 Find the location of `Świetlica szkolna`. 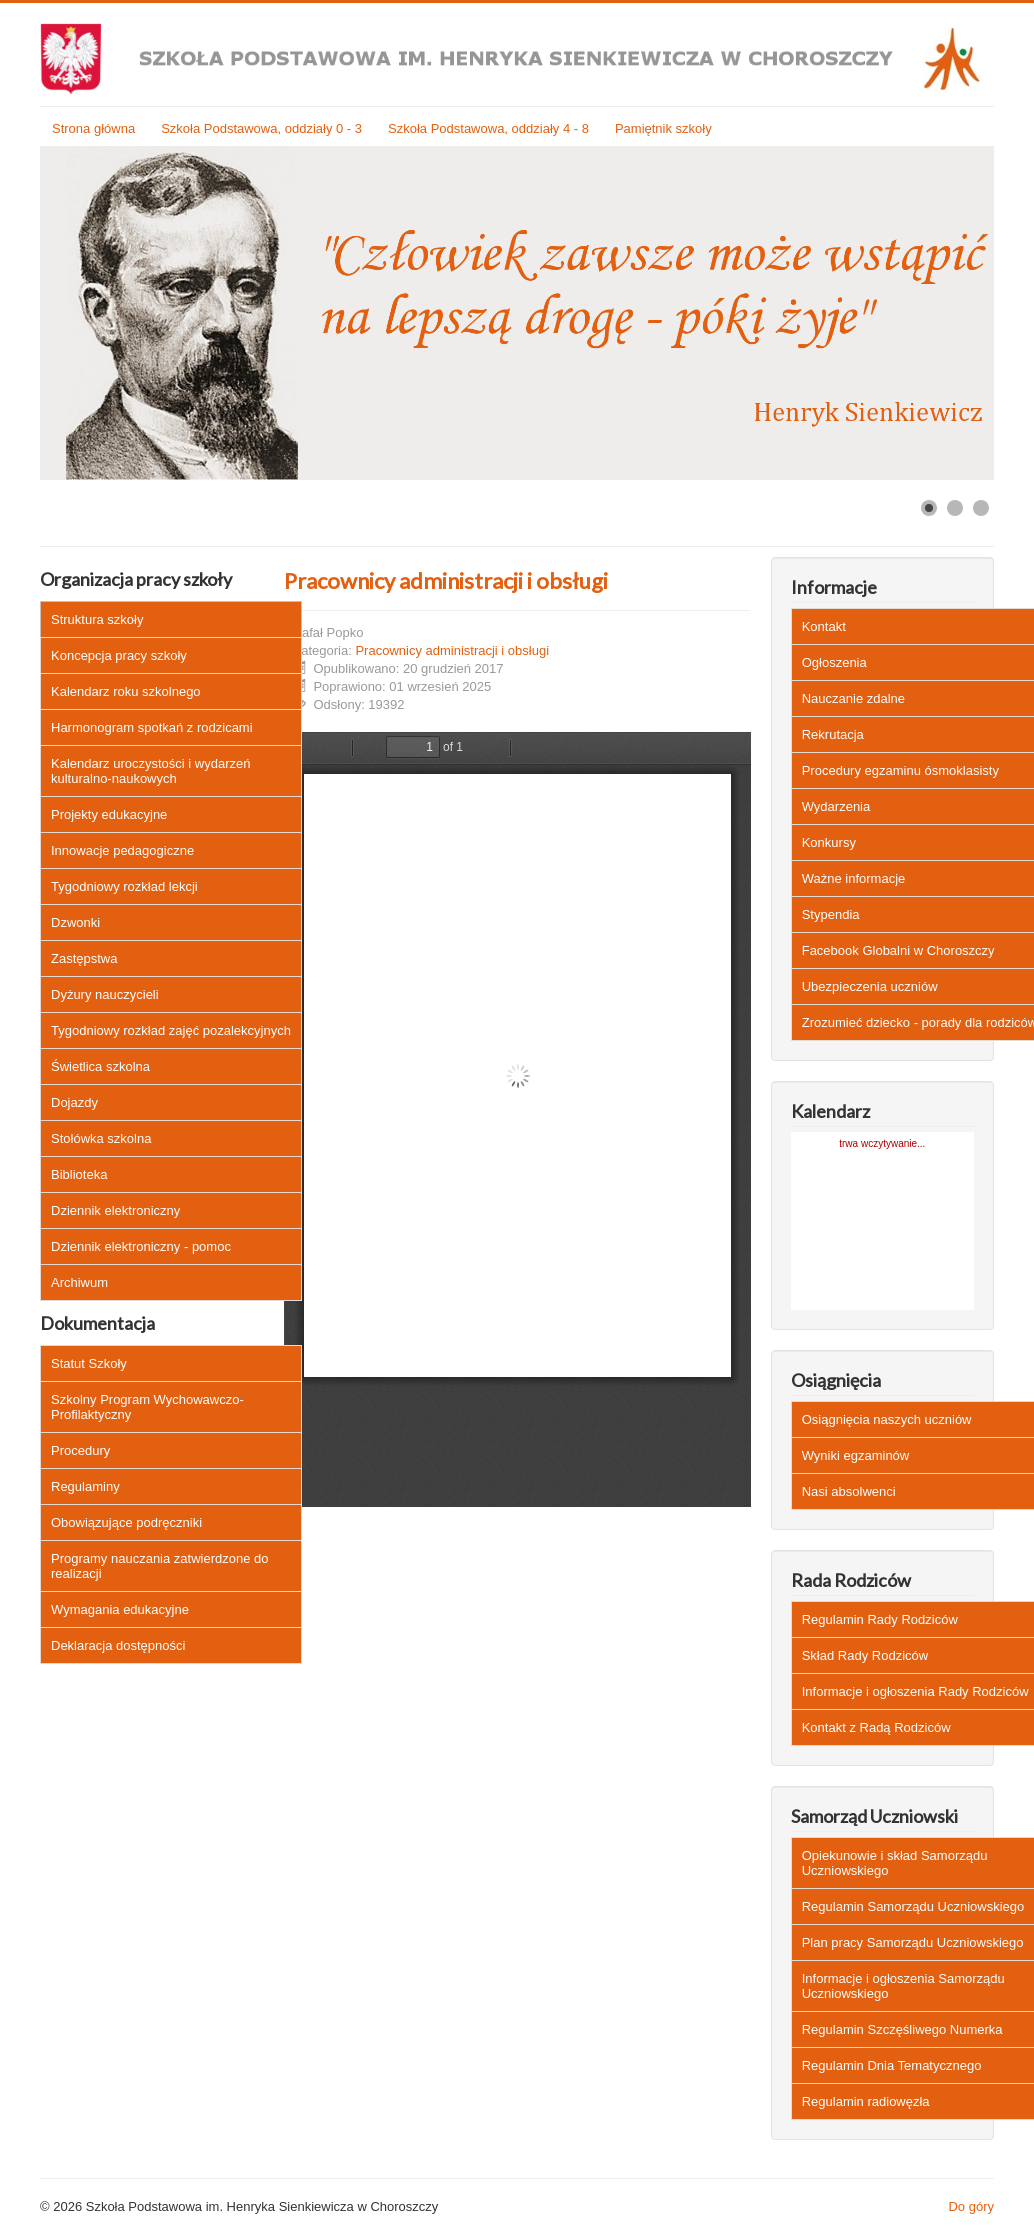

Świetlica szkolna is located at coordinates (100, 1066).